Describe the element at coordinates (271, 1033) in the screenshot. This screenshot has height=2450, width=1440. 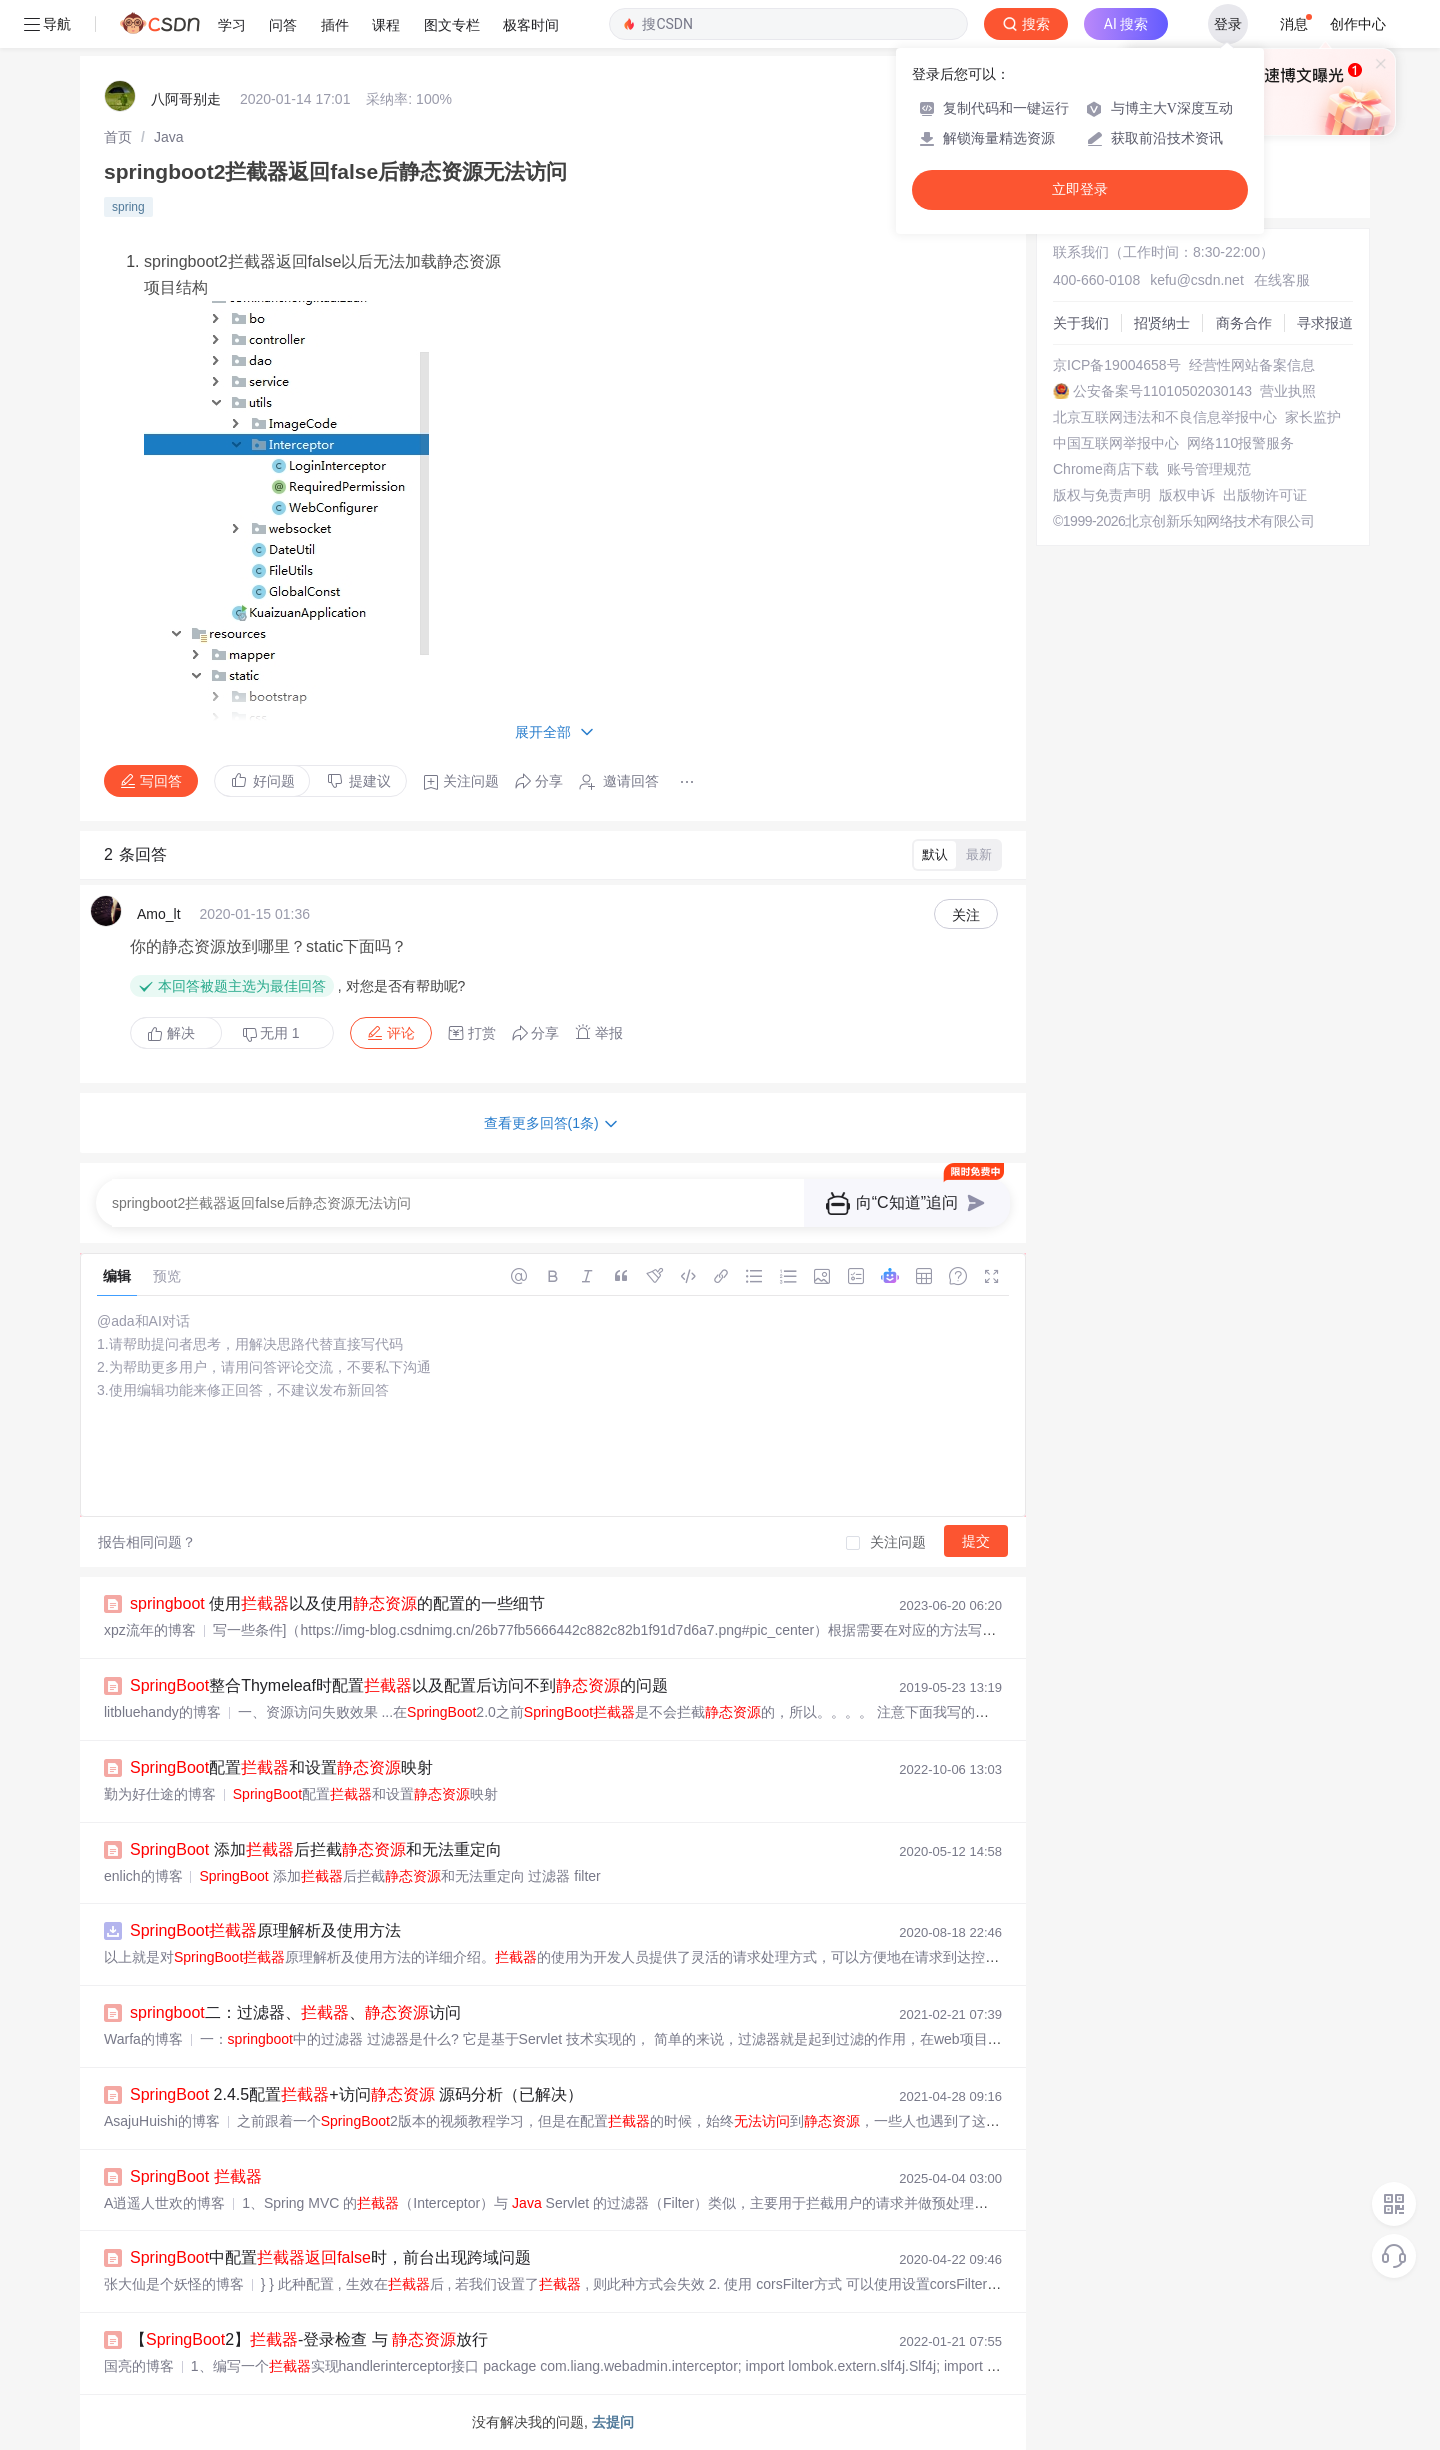
I see `无用` at that location.